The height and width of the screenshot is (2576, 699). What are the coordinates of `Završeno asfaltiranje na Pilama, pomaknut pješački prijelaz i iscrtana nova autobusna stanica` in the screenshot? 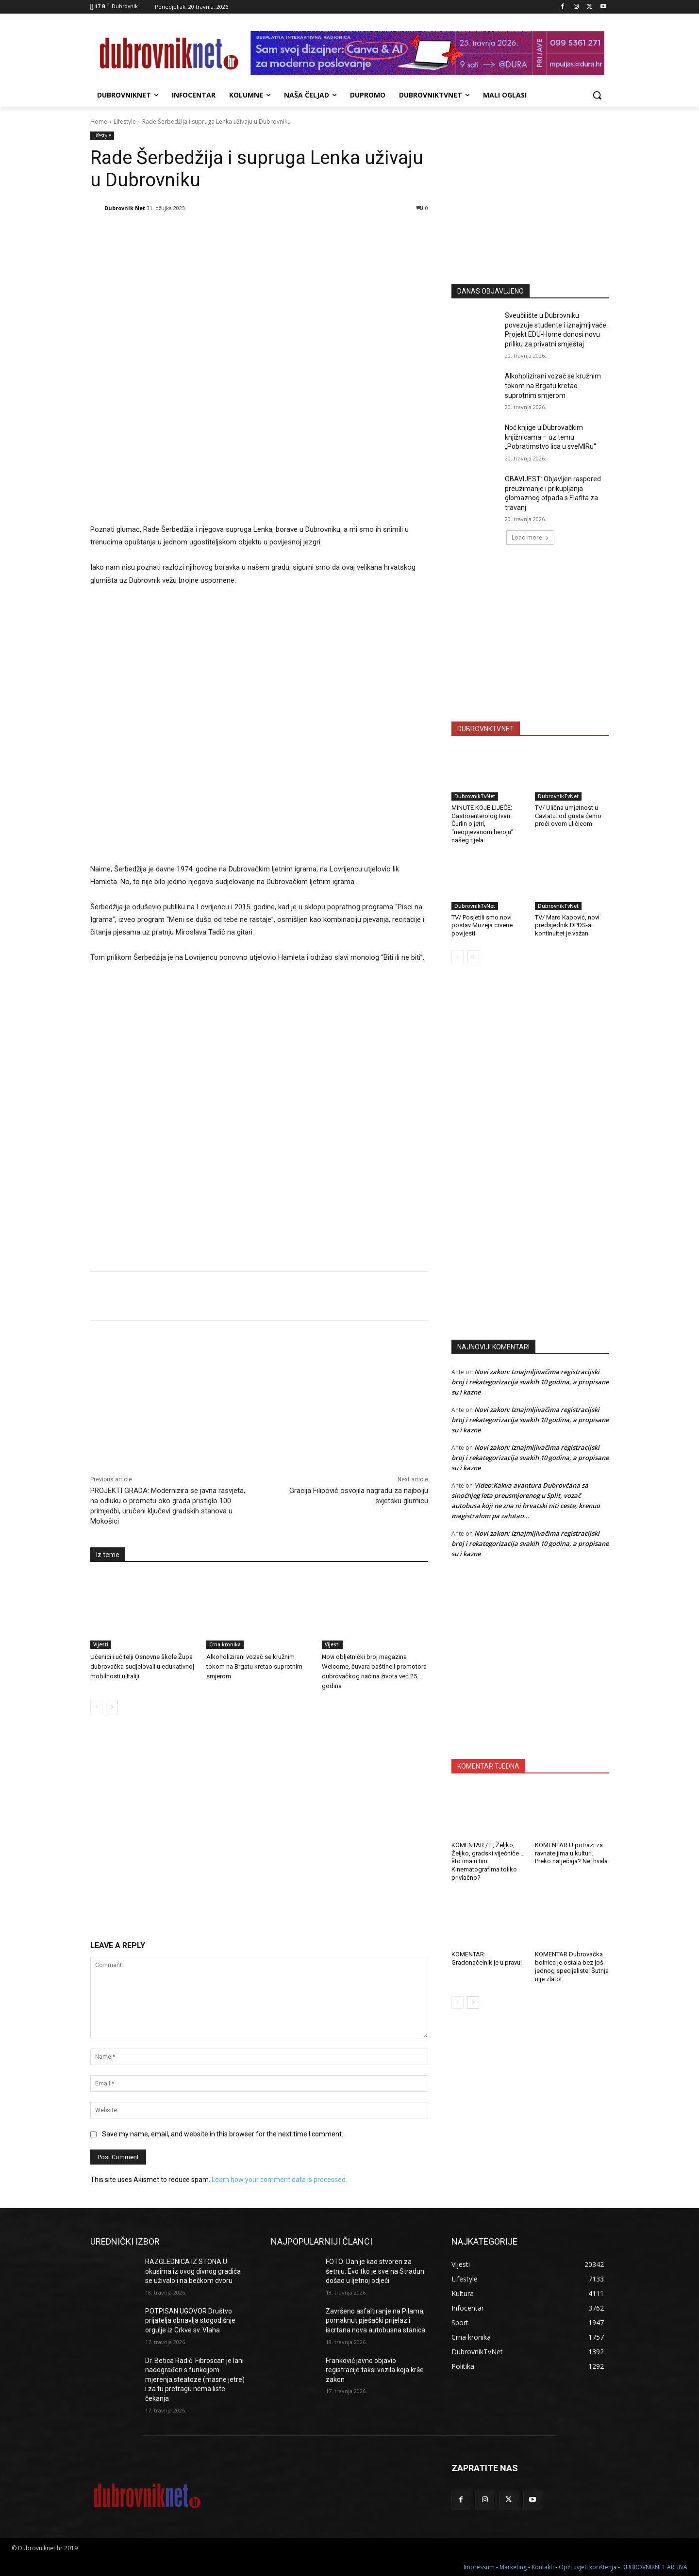 It's located at (375, 2320).